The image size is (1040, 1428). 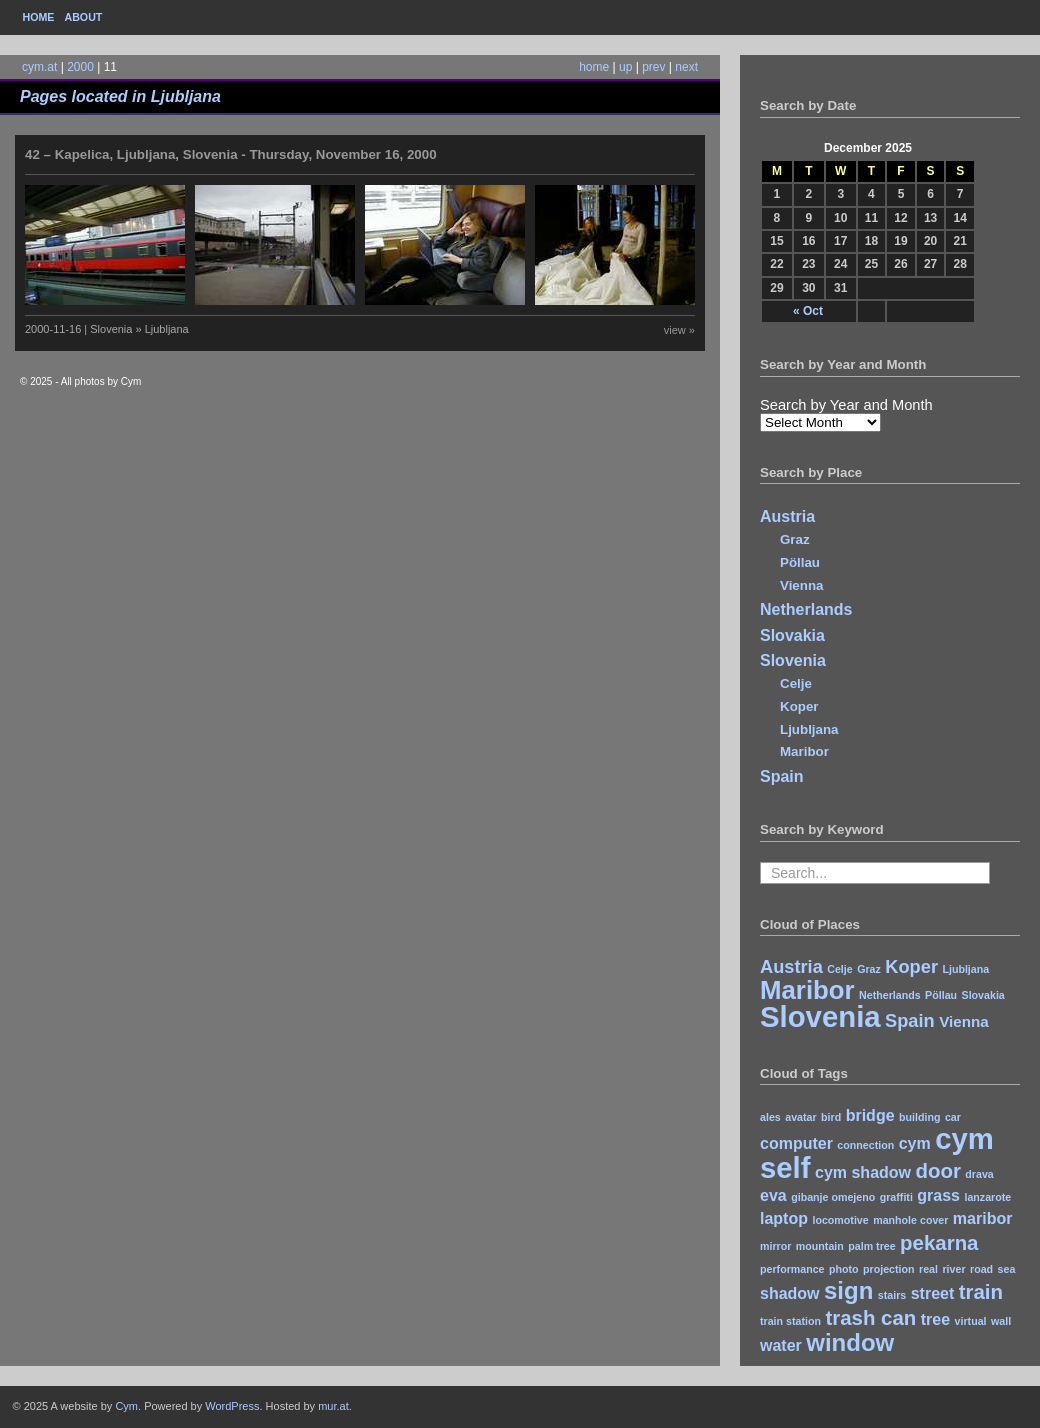 I want to click on Home, so click(x=39, y=17).